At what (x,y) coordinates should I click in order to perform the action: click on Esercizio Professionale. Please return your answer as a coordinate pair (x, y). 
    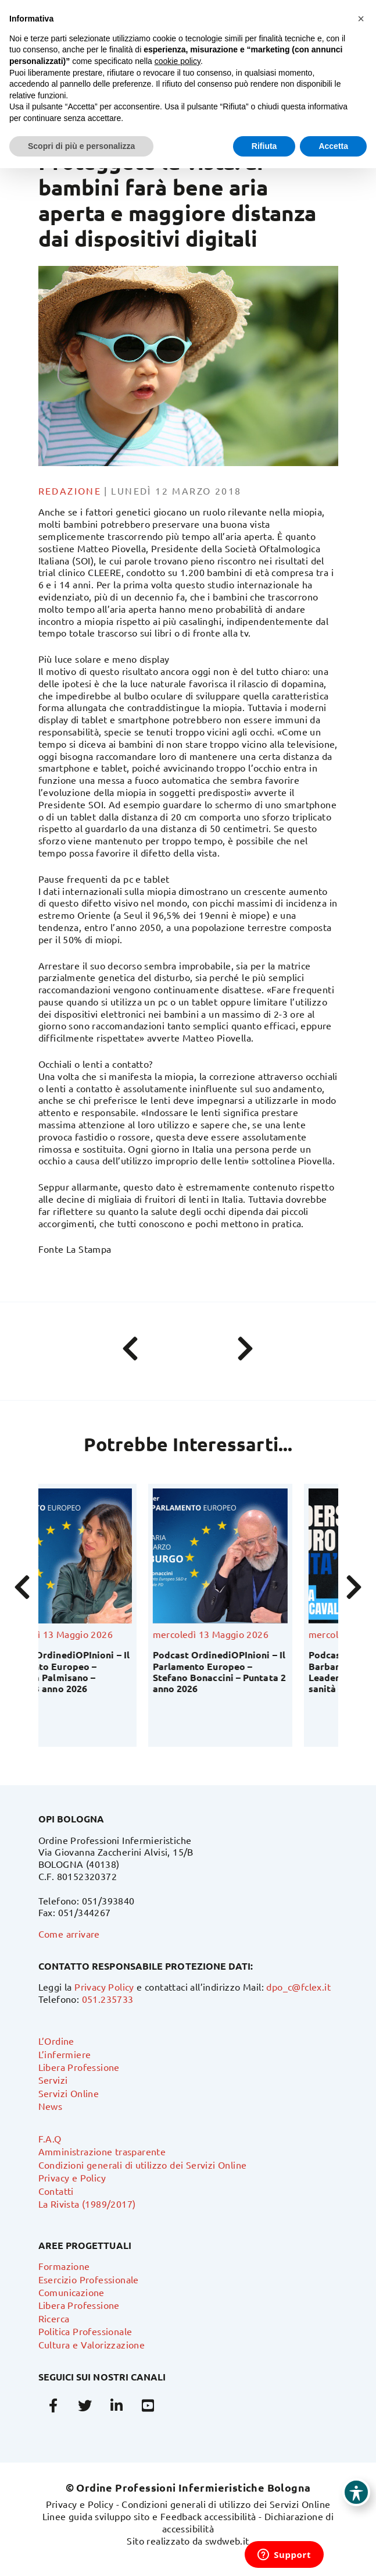
    Looking at the image, I should click on (88, 2279).